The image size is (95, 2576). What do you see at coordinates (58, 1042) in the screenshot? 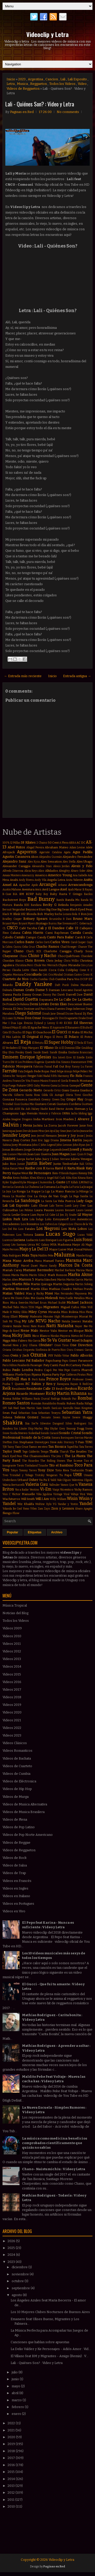
I see `El Super Hobby` at bounding box center [58, 1042].